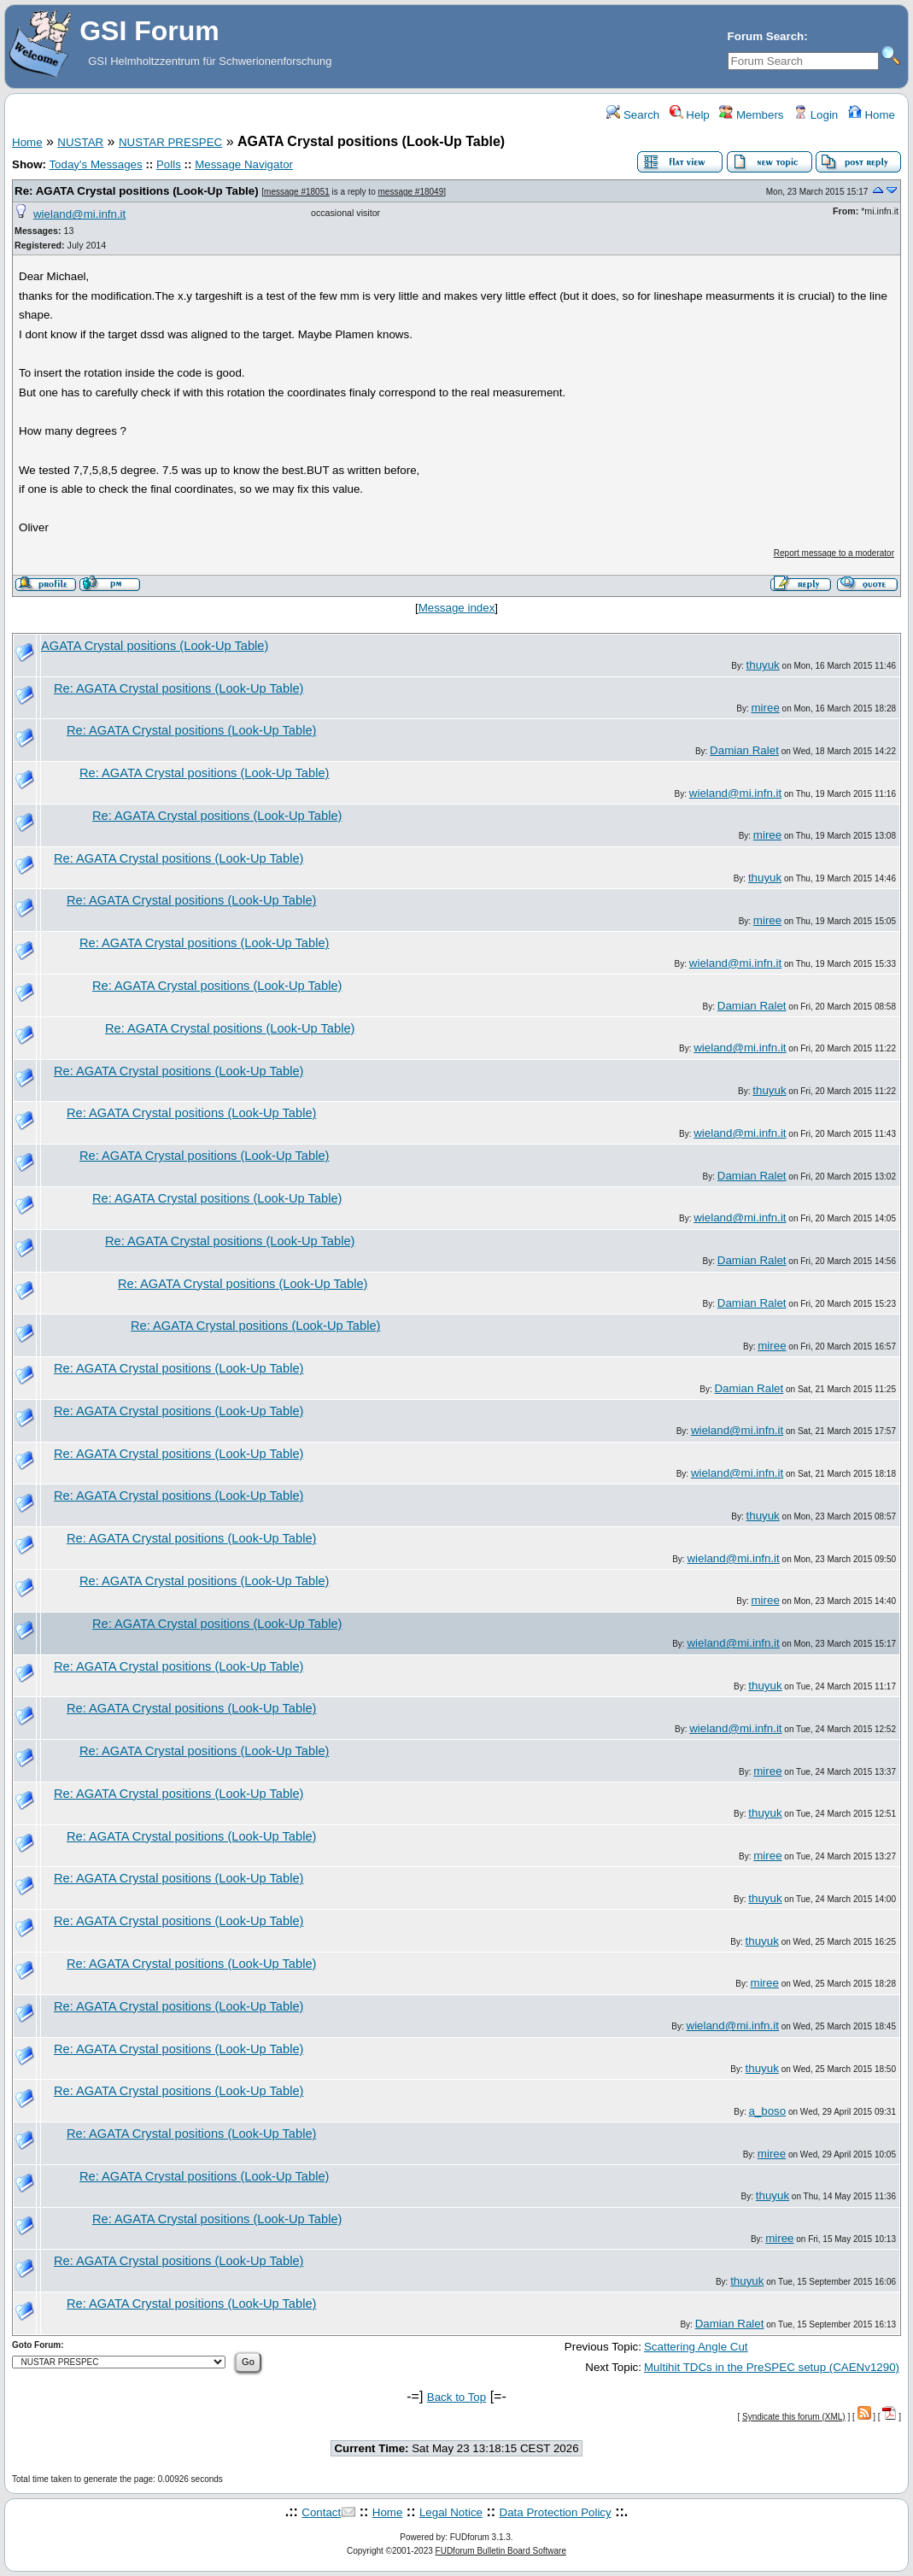  I want to click on thuyuk, so click(763, 665).